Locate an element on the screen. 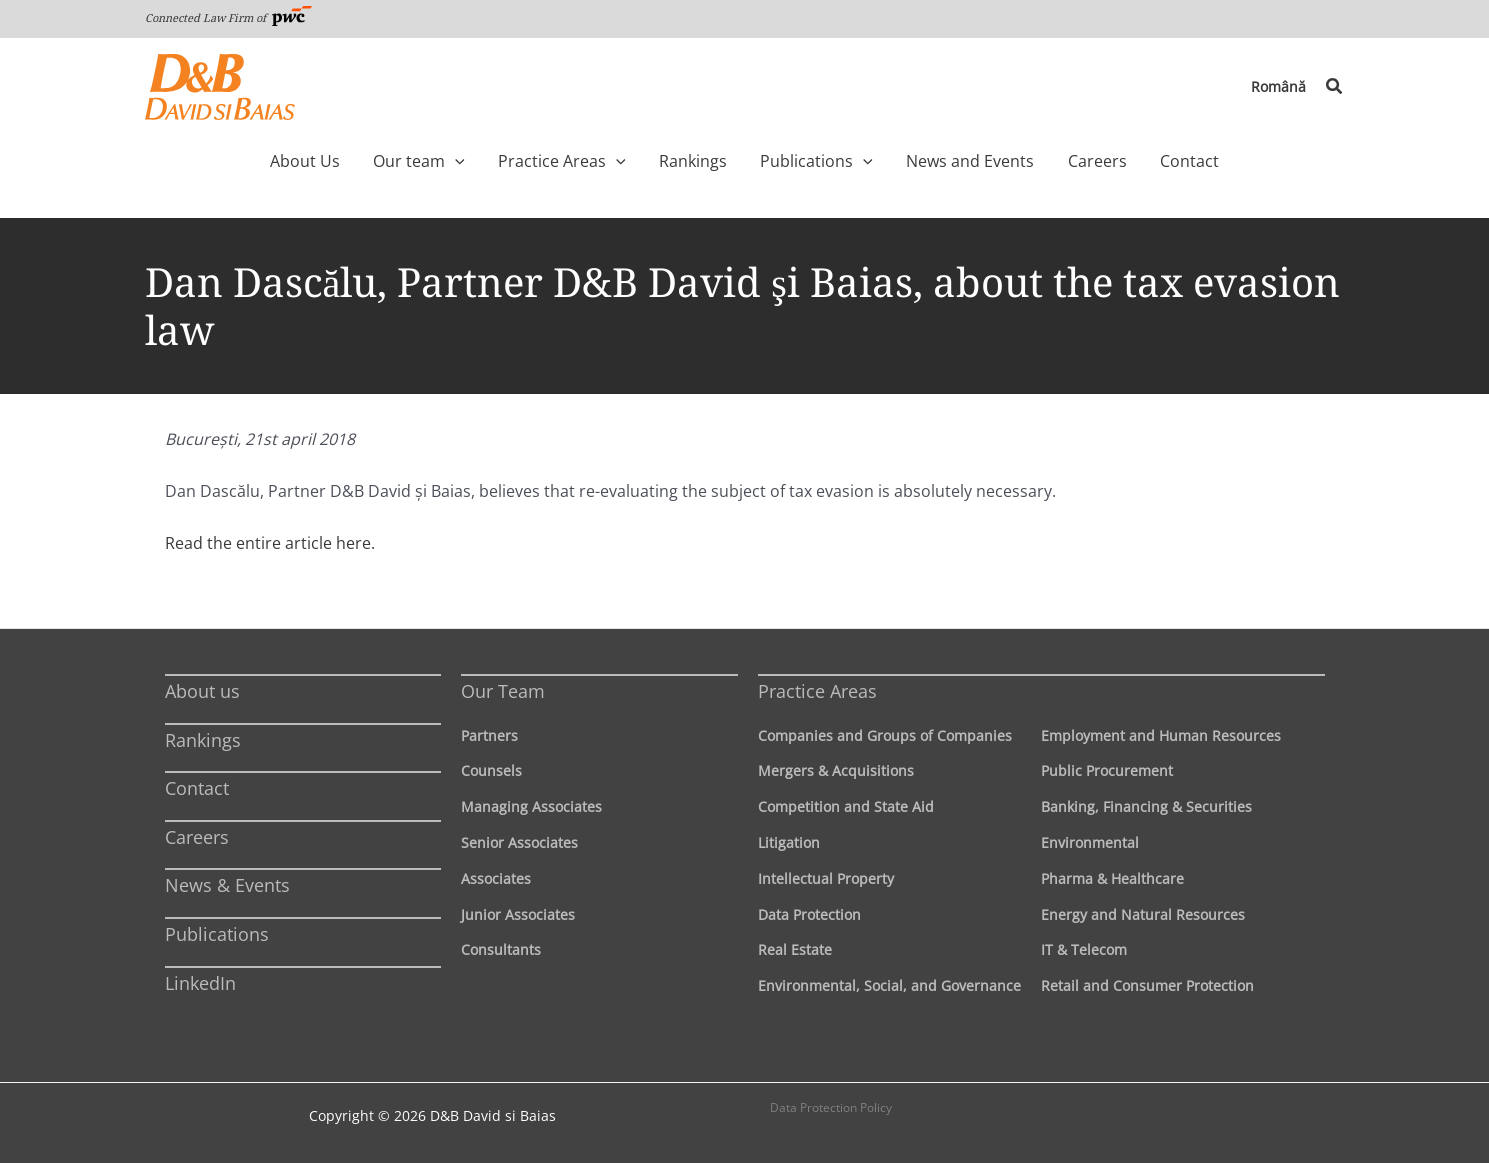 Image resolution: width=1489 pixels, height=1163 pixels. Real Estate is located at coordinates (795, 949).